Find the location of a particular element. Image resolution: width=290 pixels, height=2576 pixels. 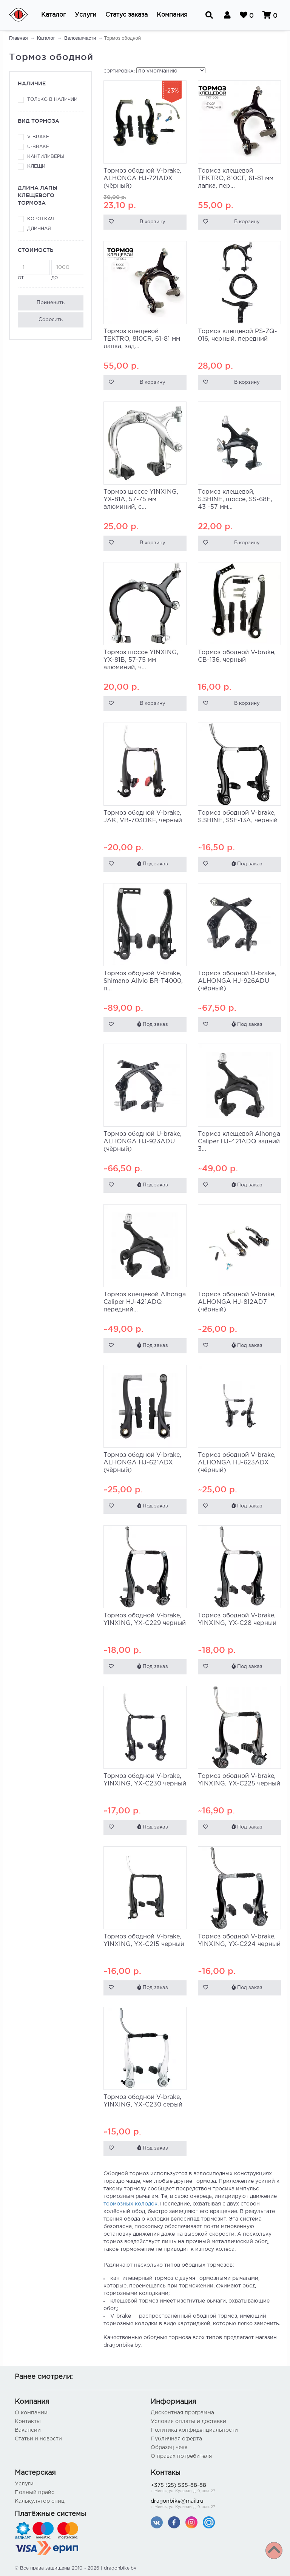

Контакты is located at coordinates (28, 2421).